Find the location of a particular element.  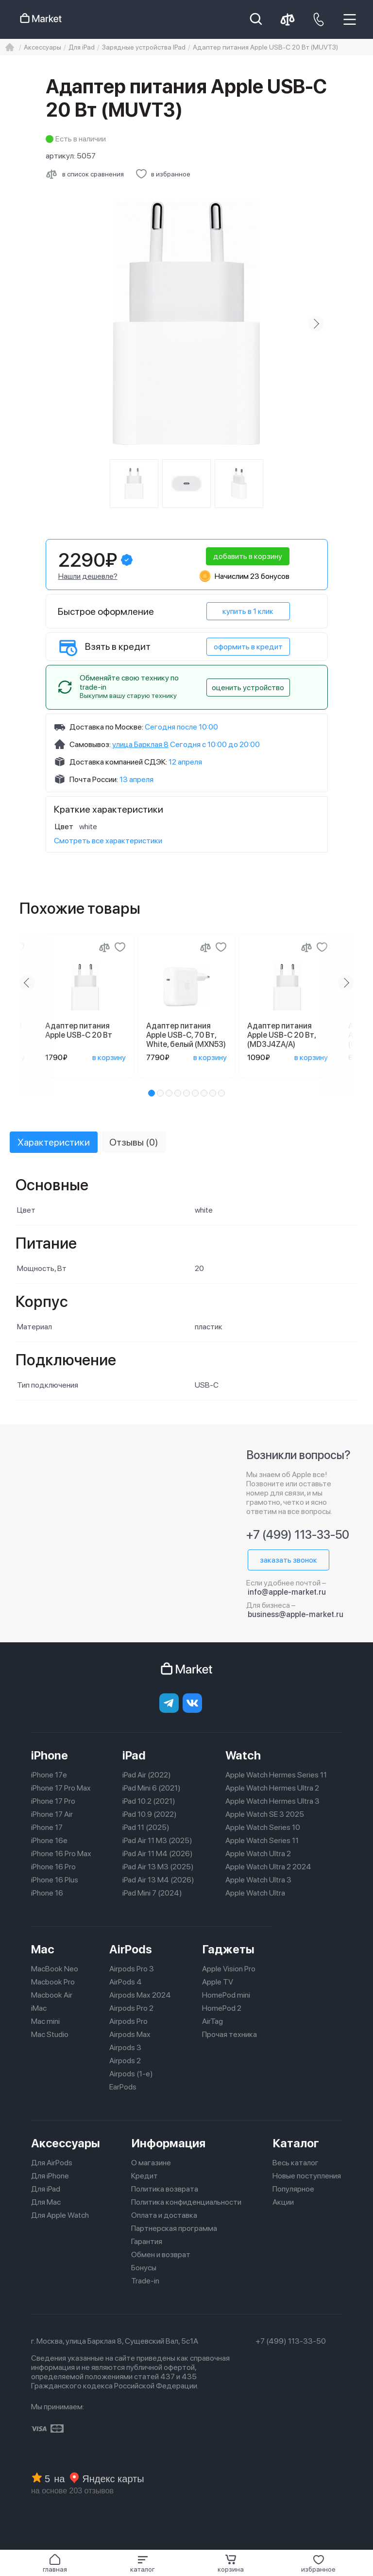

Политика возврата is located at coordinates (164, 2188).